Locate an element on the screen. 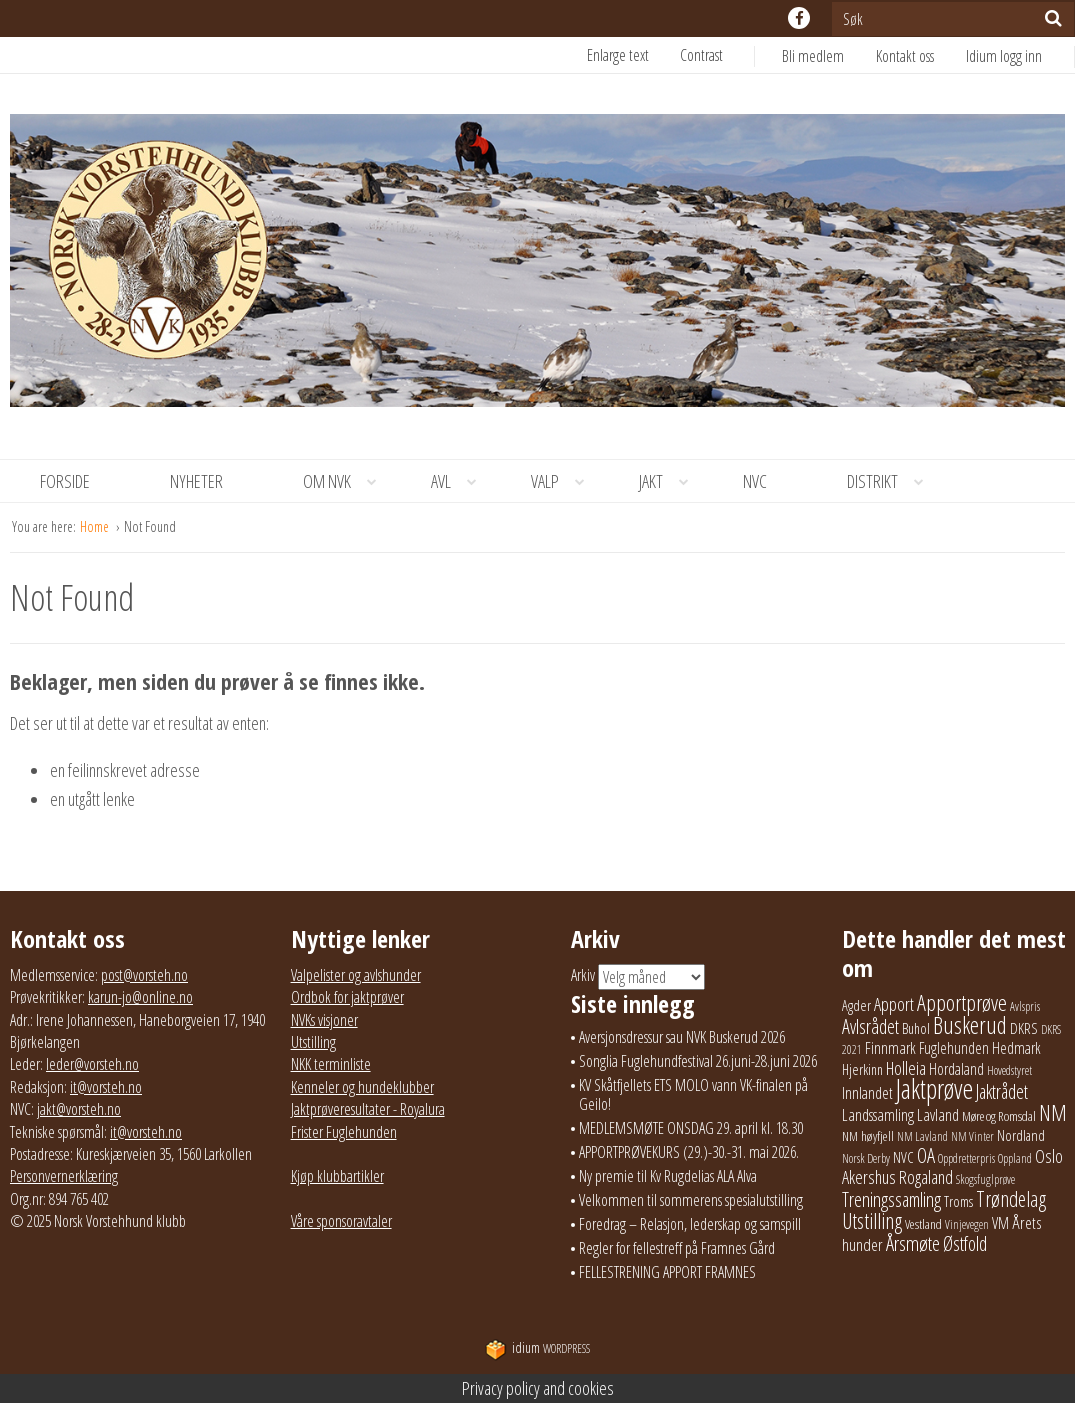 The width and height of the screenshot is (1075, 1403). Ordbok for jaktprøver is located at coordinates (347, 997).